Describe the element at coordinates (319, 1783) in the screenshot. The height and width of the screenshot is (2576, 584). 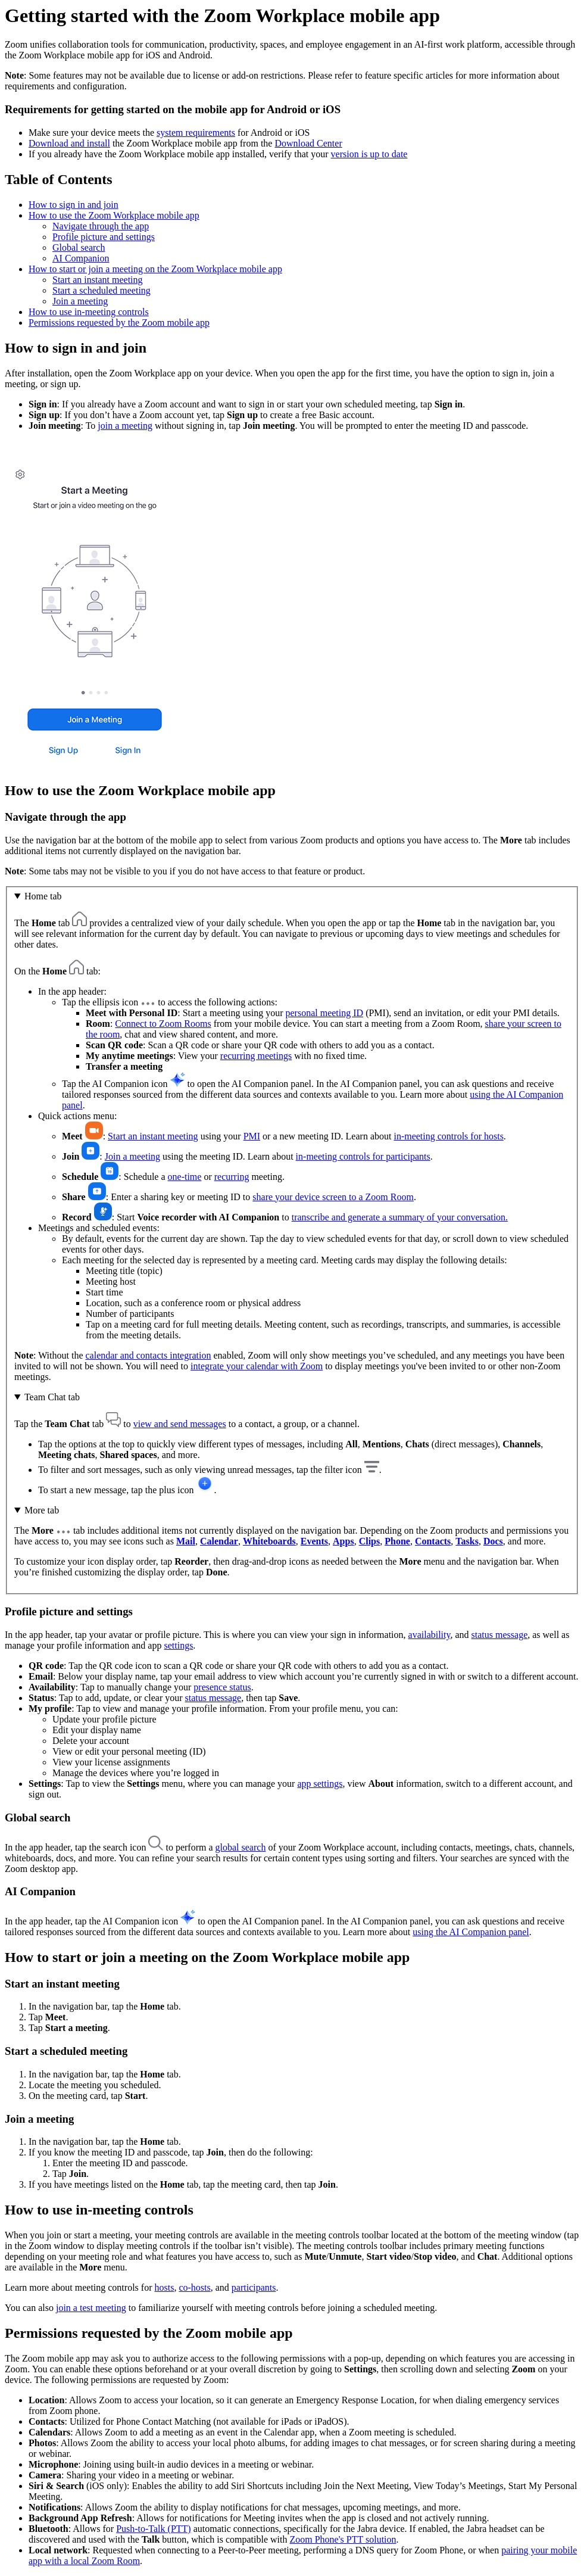
I see `app settings` at that location.